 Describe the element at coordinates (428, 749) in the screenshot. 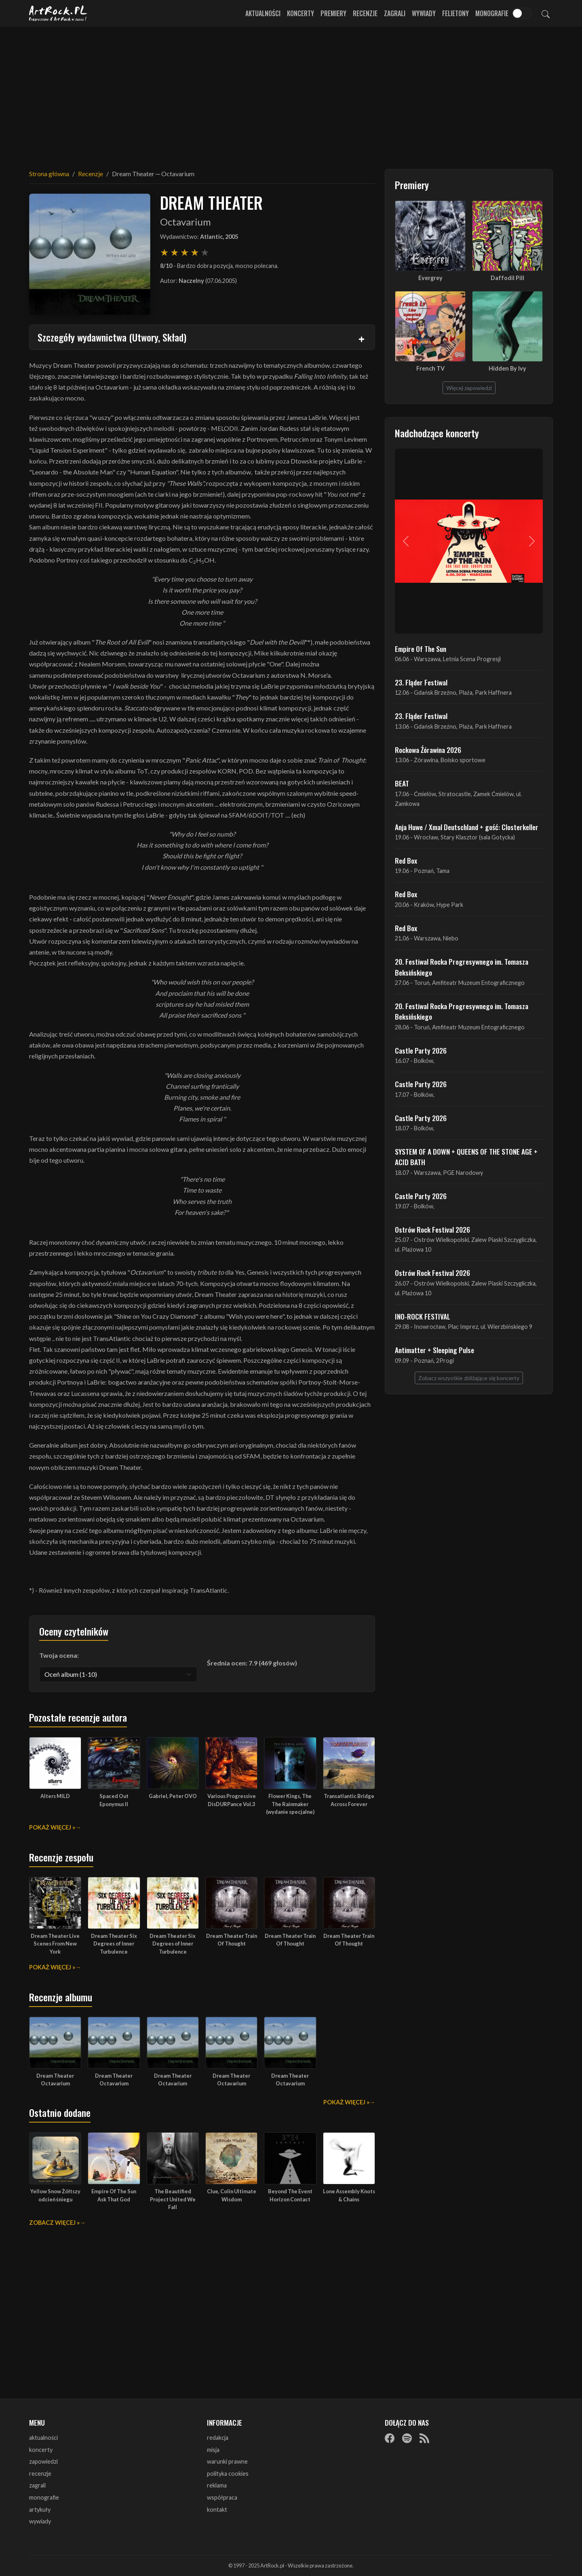

I see `Rockowa Źórawina 2026` at that location.